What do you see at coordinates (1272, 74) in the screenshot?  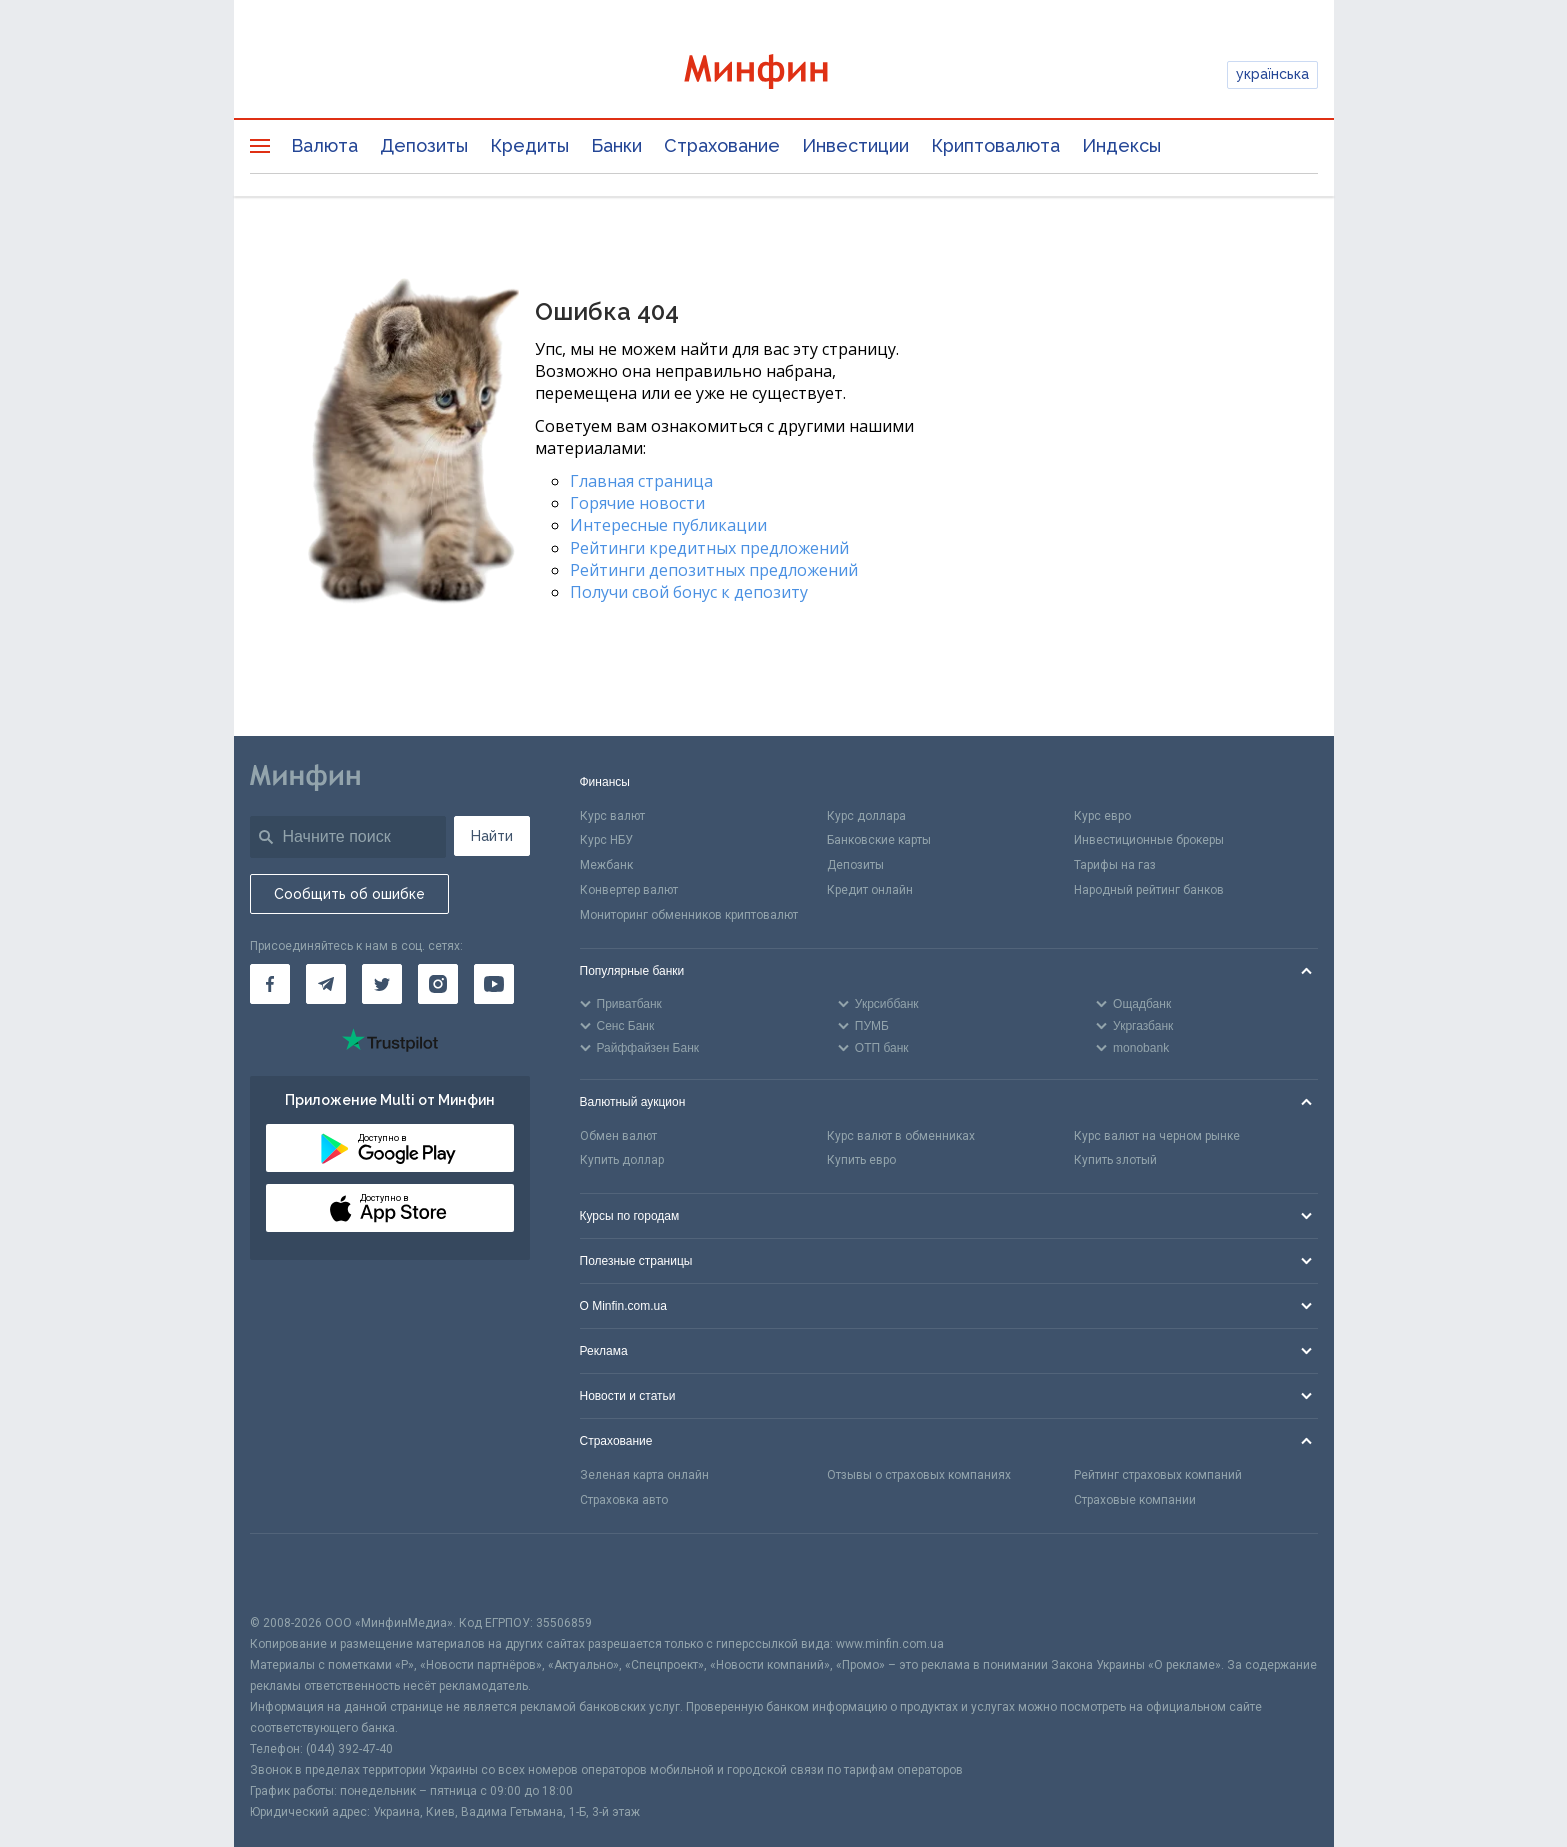 I see `українська` at bounding box center [1272, 74].